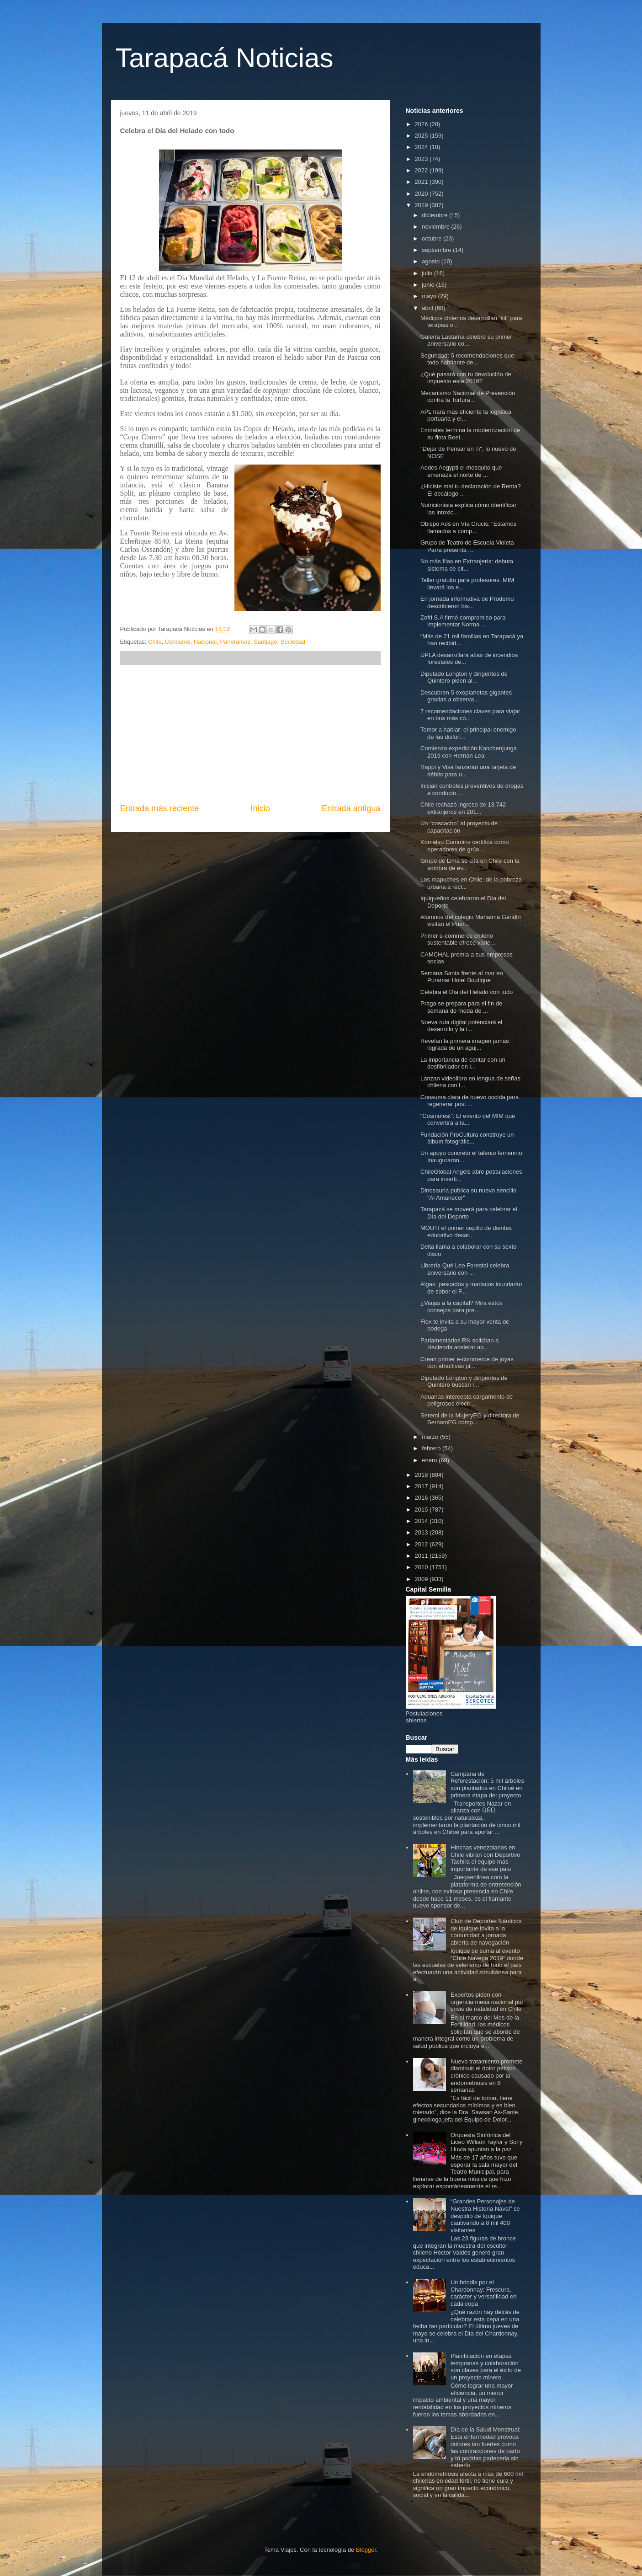  What do you see at coordinates (431, 261) in the screenshot?
I see `agosto` at bounding box center [431, 261].